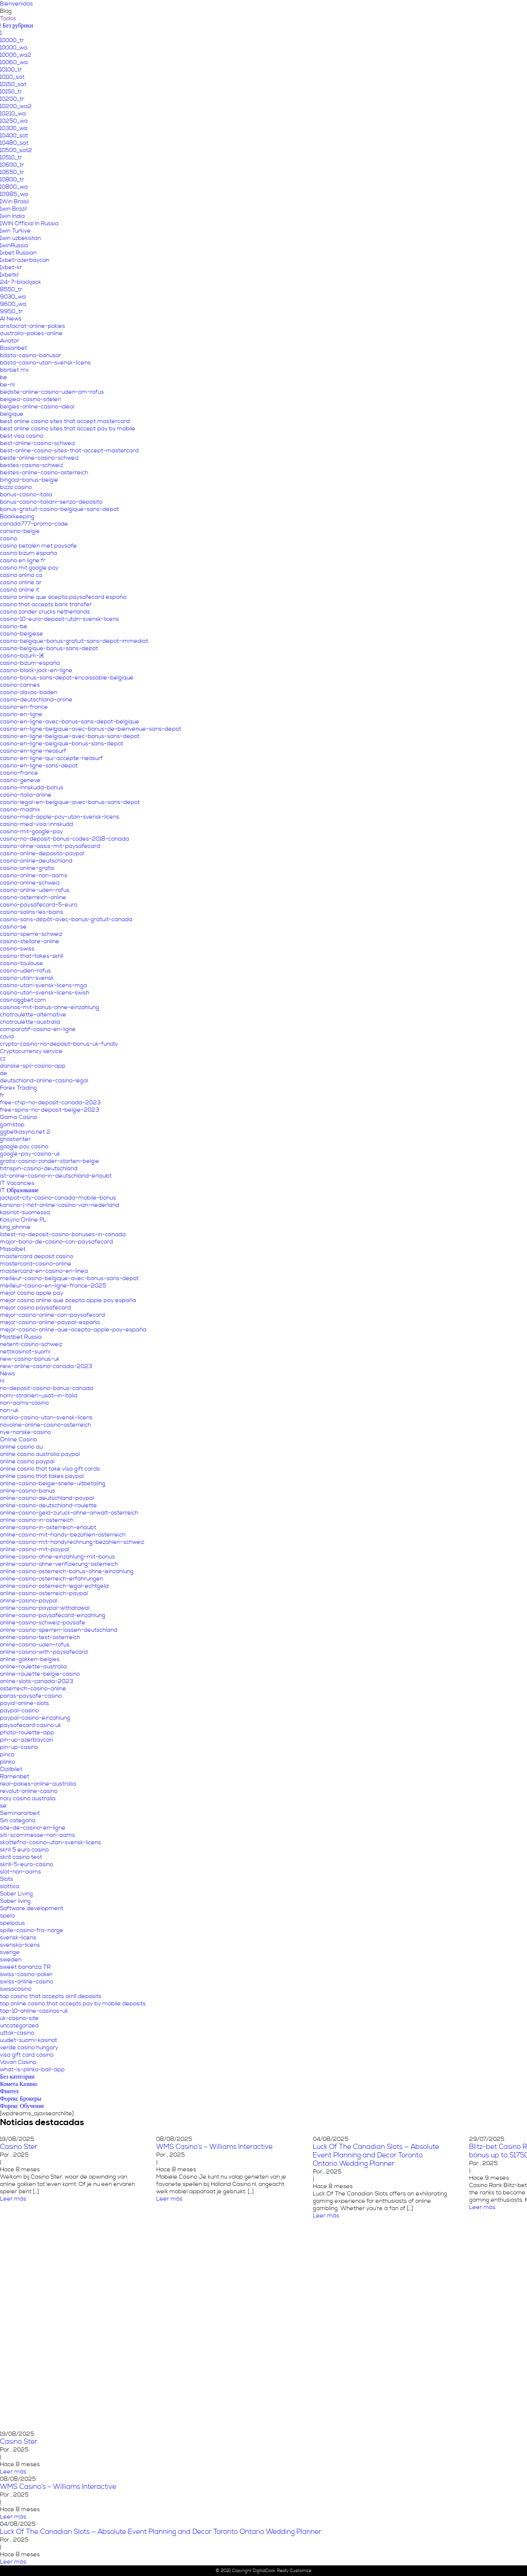 The image size is (527, 2576). Describe the element at coordinates (20, 238) in the screenshot. I see `1win uzbekistan` at that location.